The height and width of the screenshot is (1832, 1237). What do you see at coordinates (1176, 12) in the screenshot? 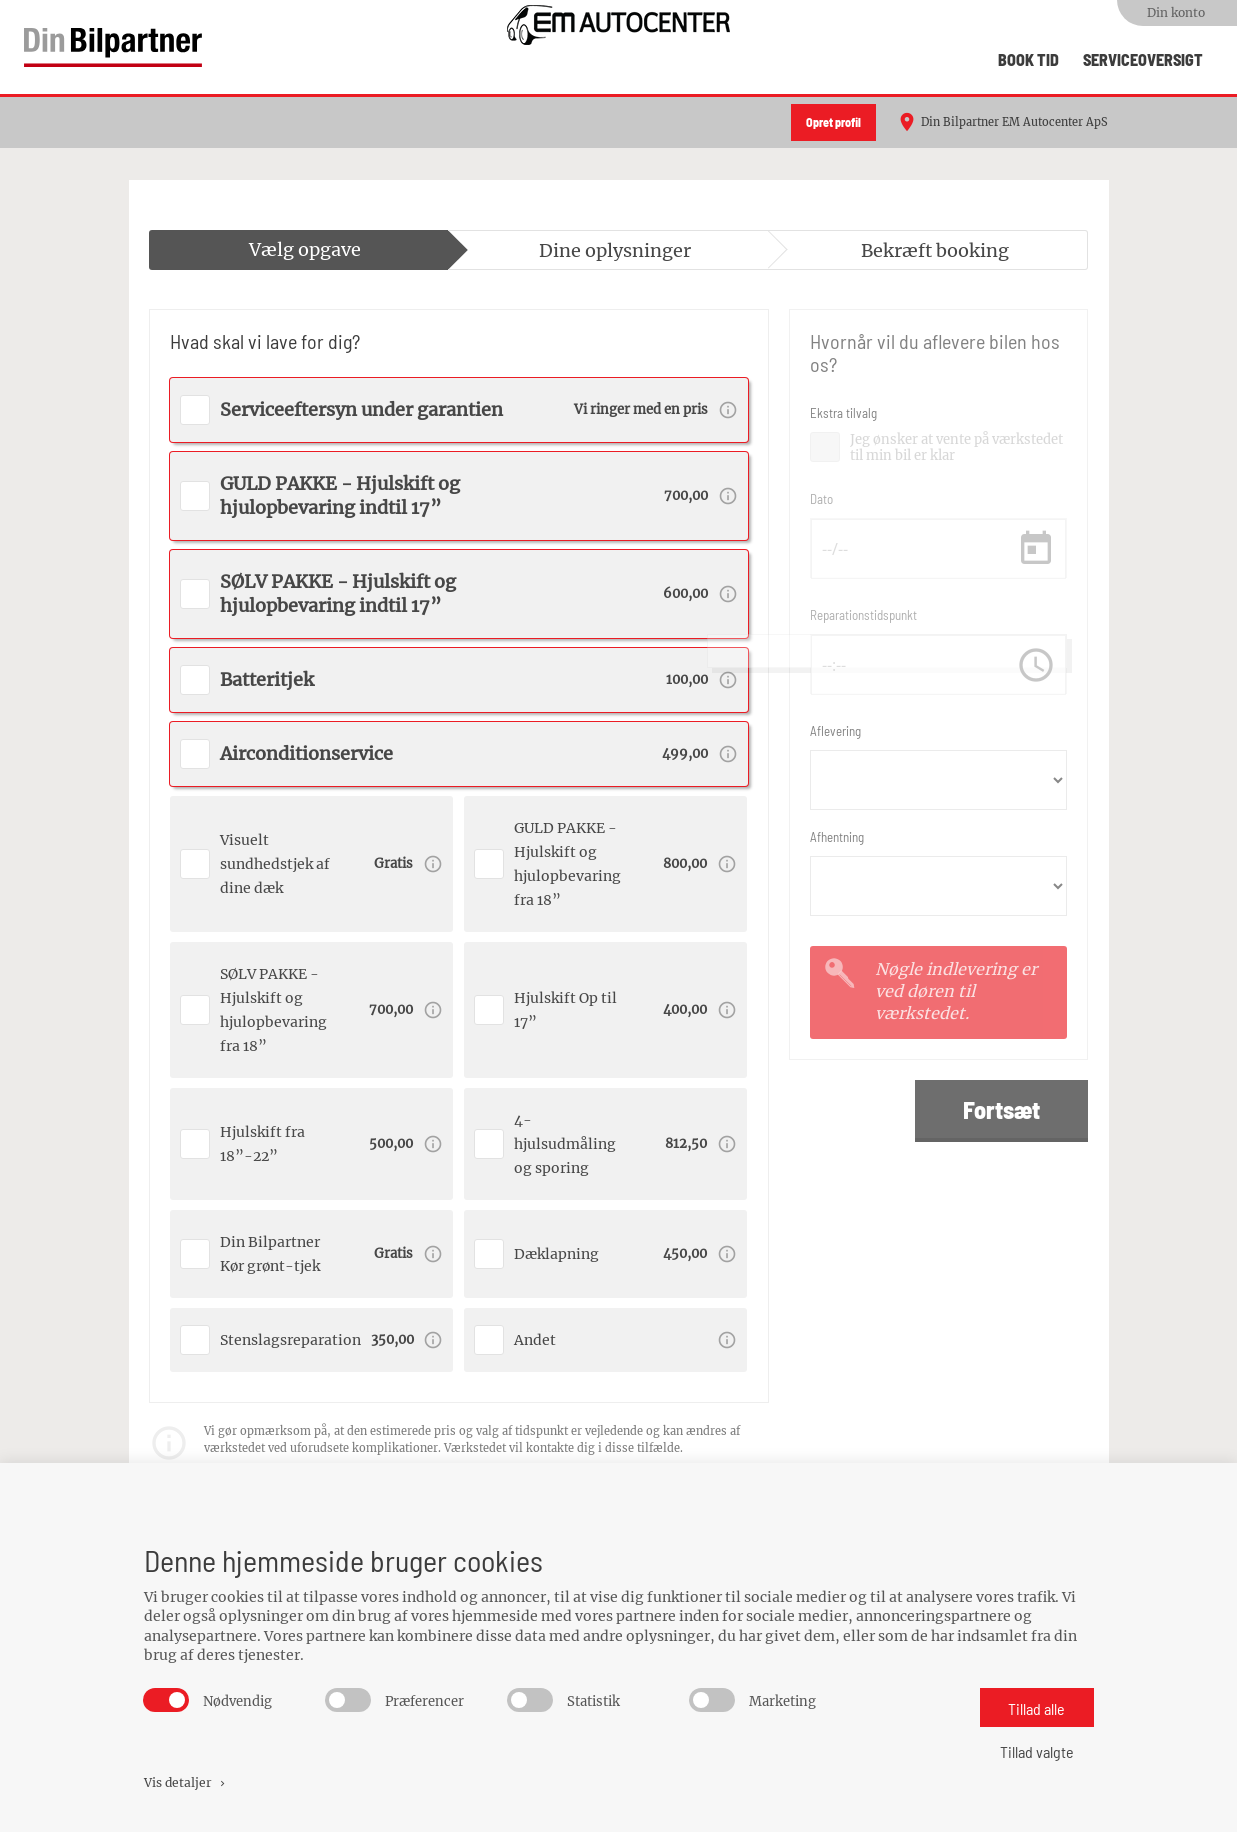
I see `Din konto` at bounding box center [1176, 12].